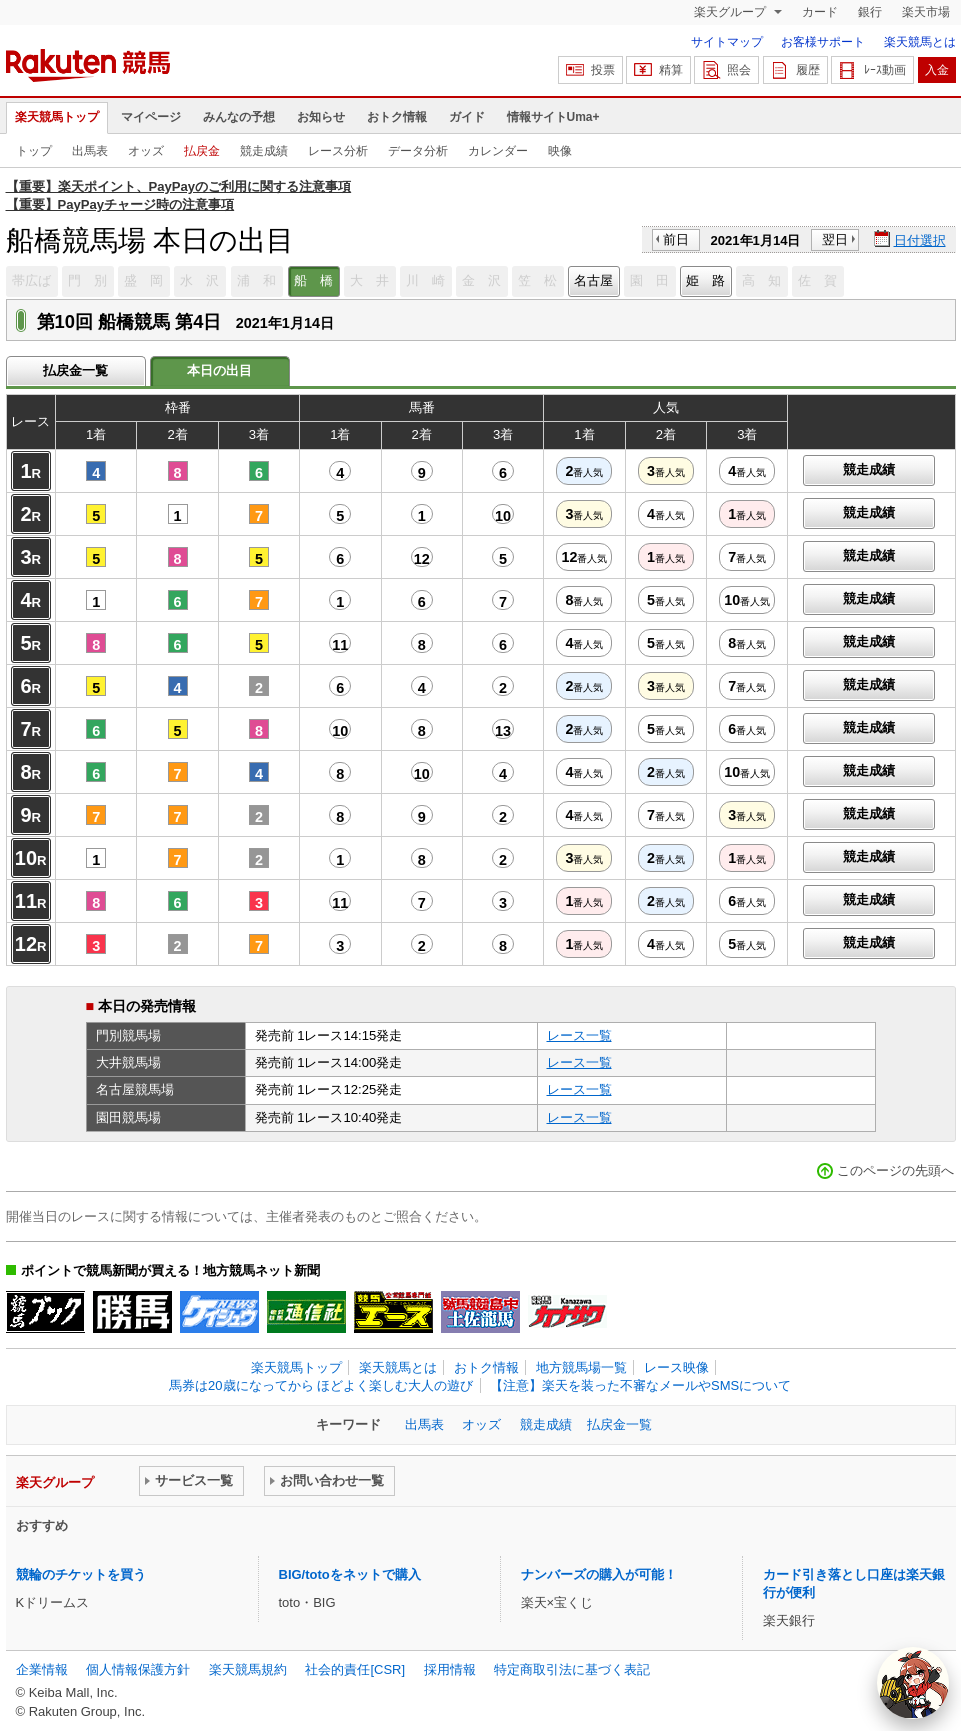 Image resolution: width=961 pixels, height=1731 pixels. I want to click on 楽天競馬規約, so click(248, 1669).